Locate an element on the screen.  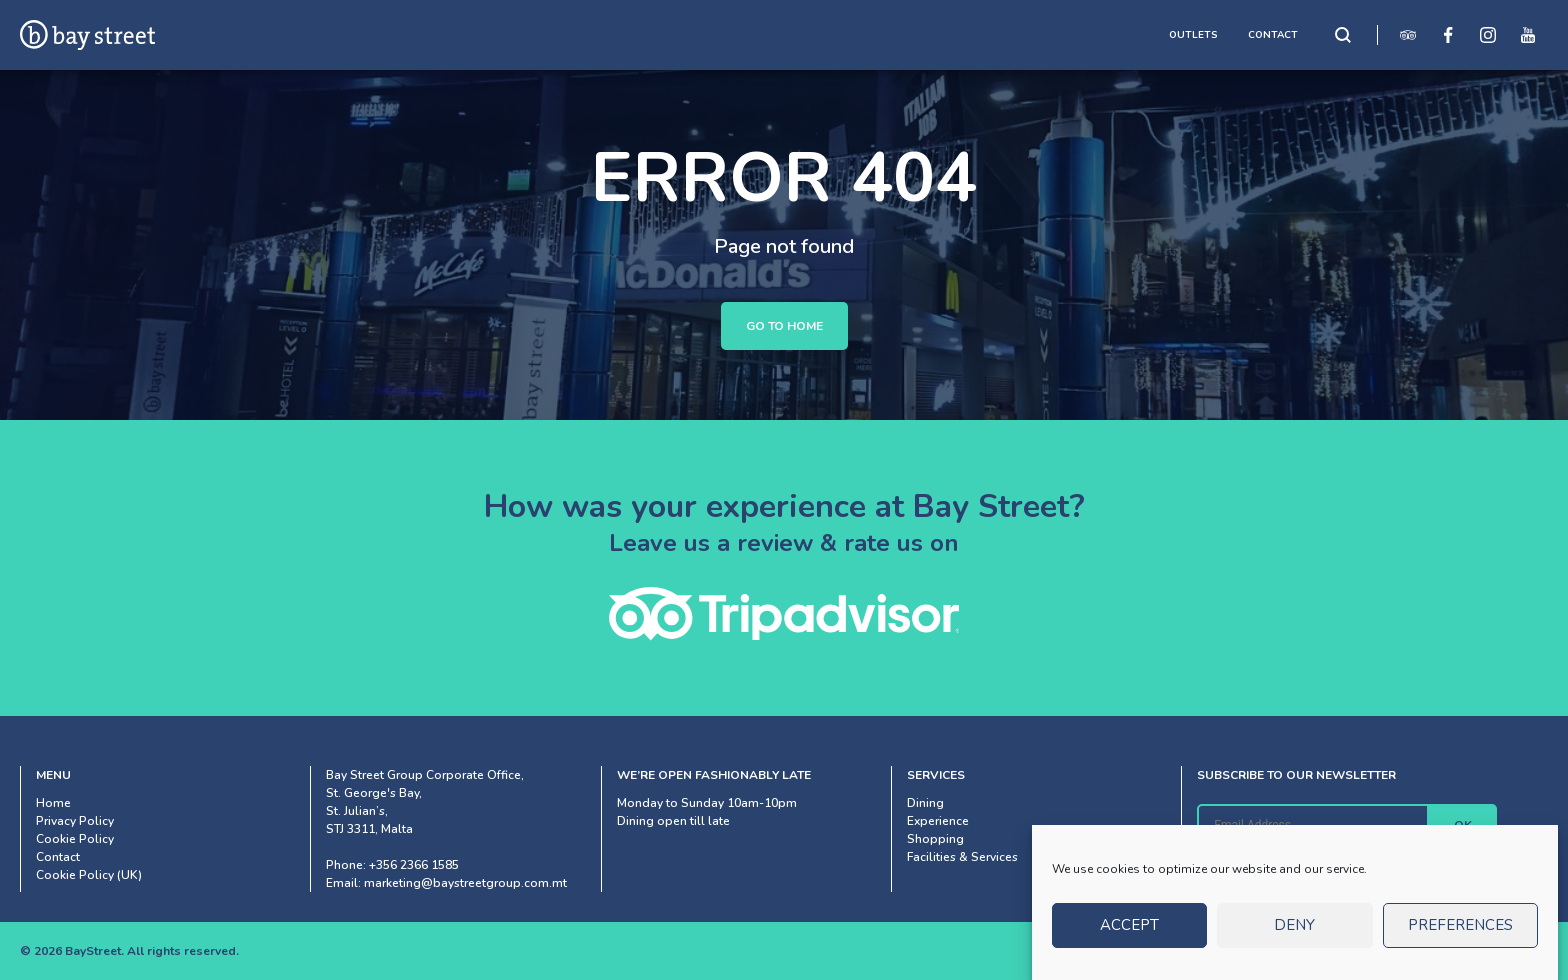
Preferences is located at coordinates (1460, 934).